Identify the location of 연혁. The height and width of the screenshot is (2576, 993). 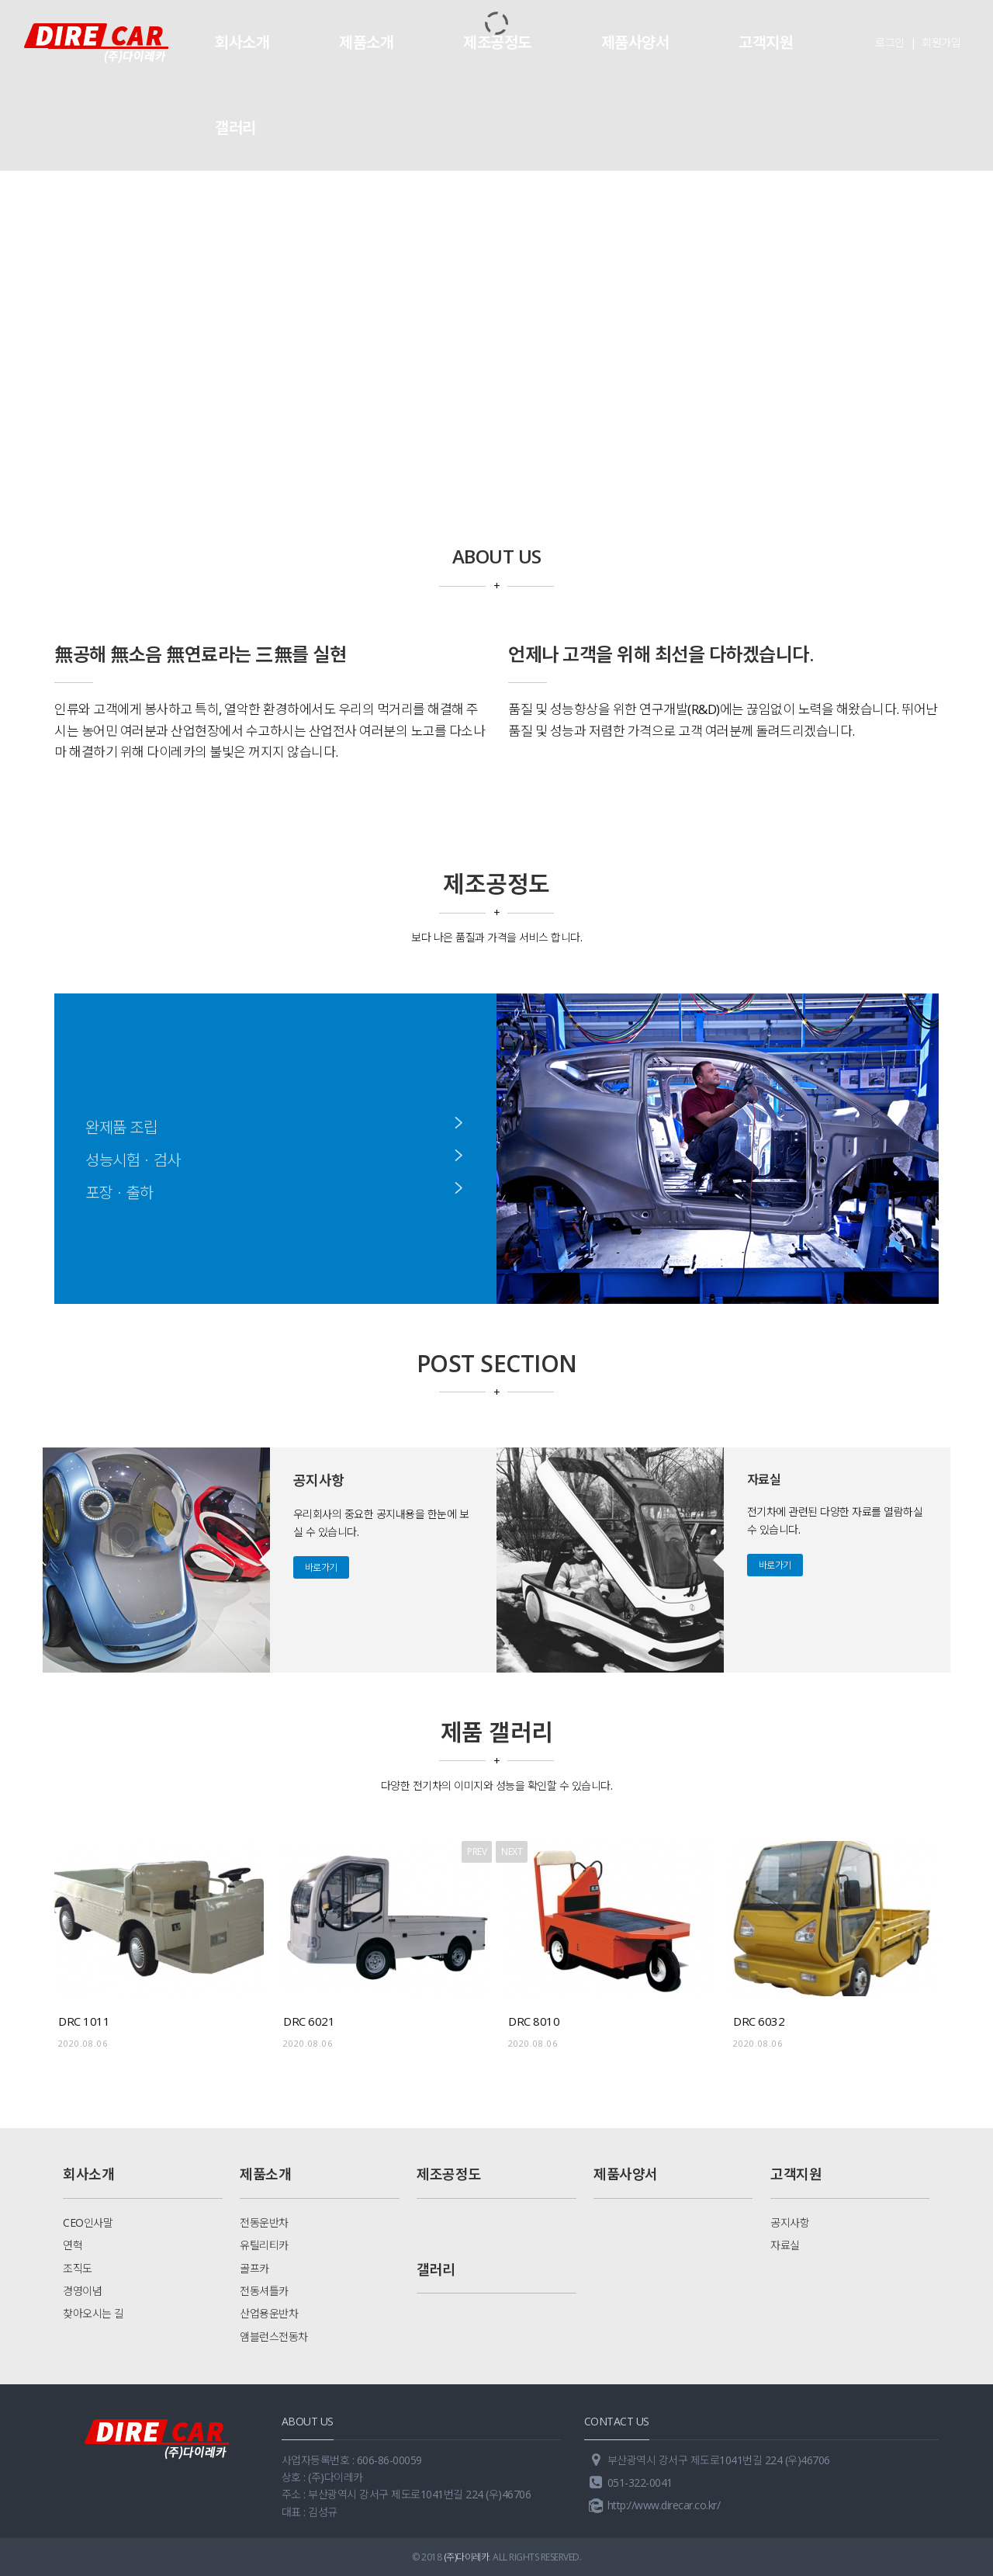
(72, 2245).